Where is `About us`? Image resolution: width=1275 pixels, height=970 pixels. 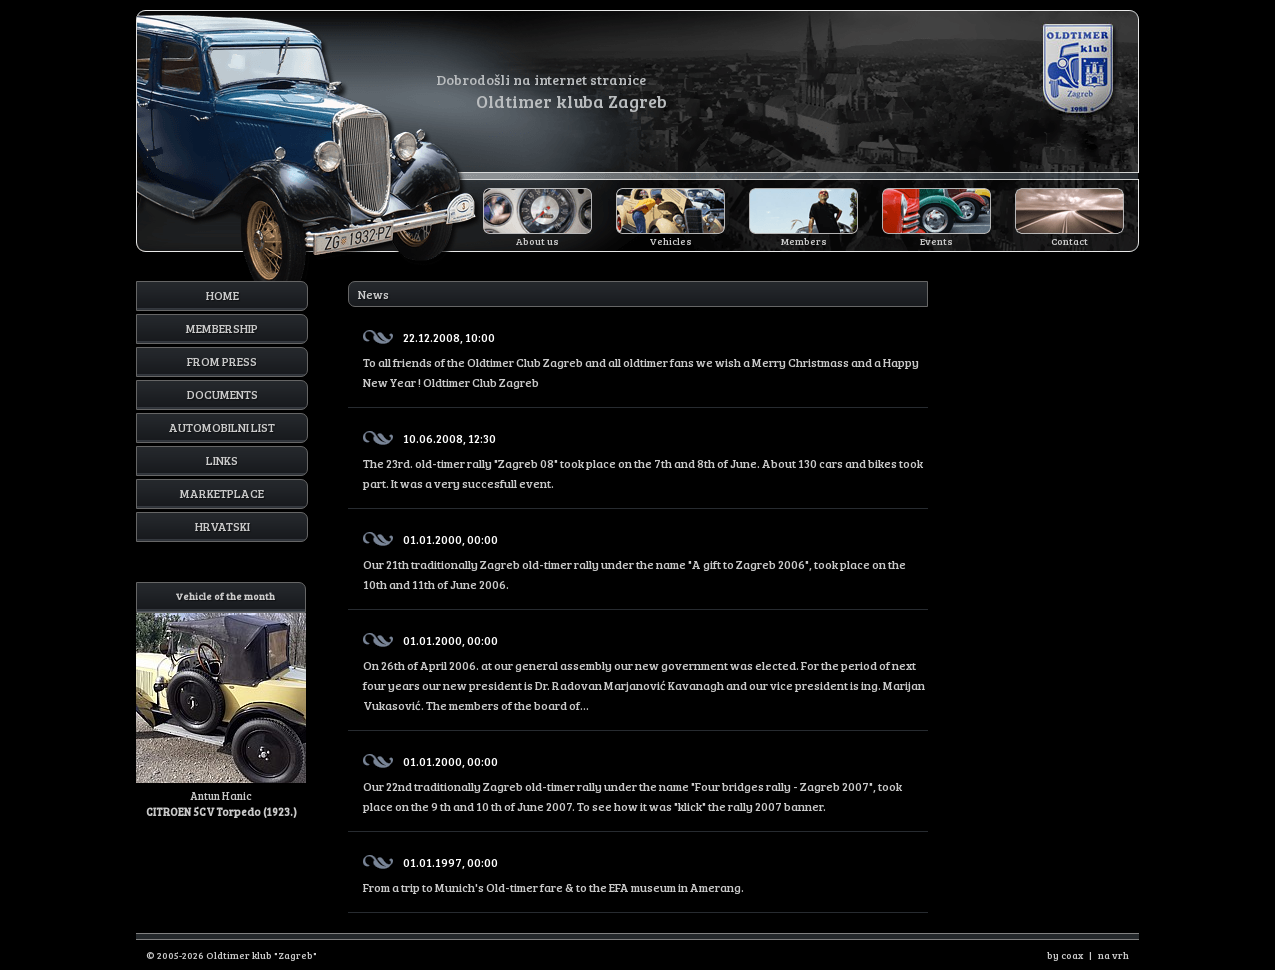
About us is located at coordinates (537, 241).